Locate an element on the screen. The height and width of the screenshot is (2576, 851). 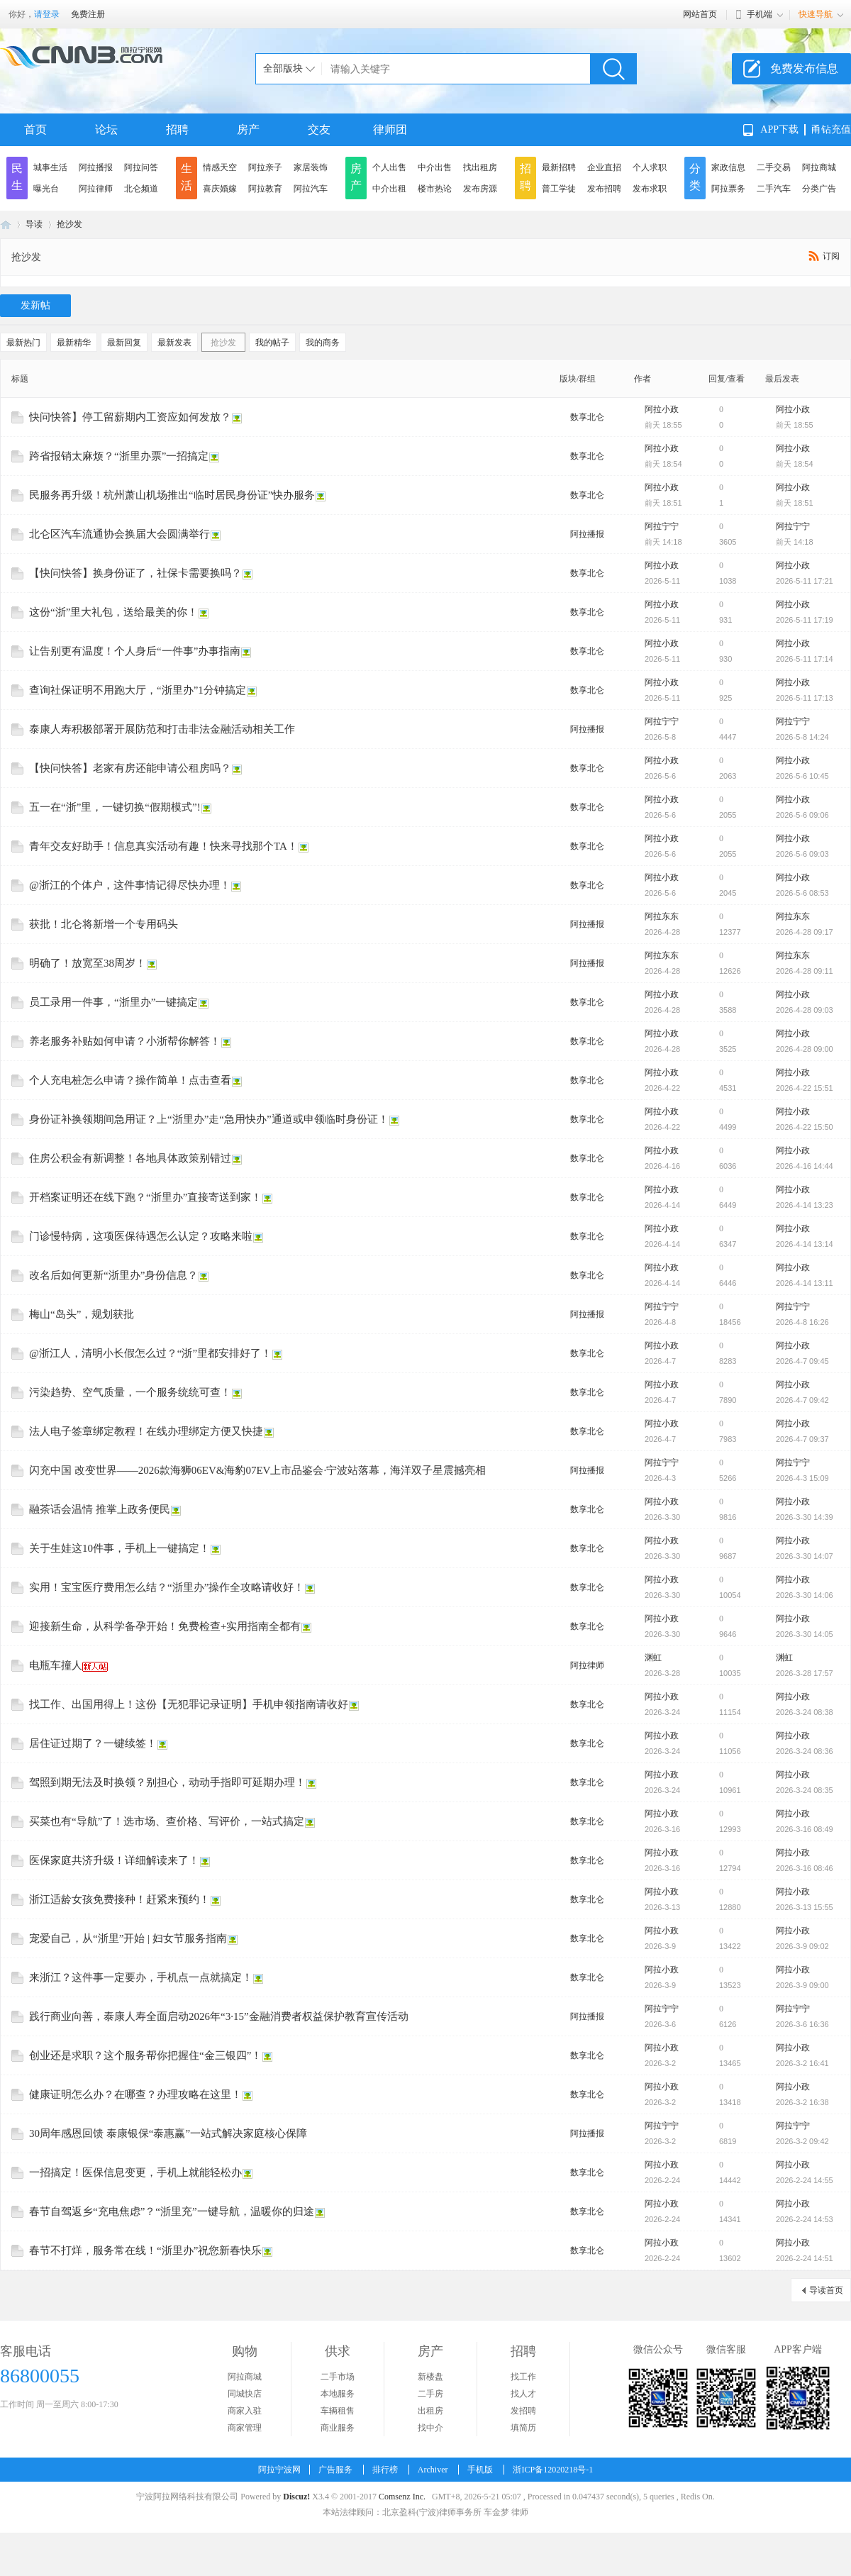
填简历 is located at coordinates (523, 2428).